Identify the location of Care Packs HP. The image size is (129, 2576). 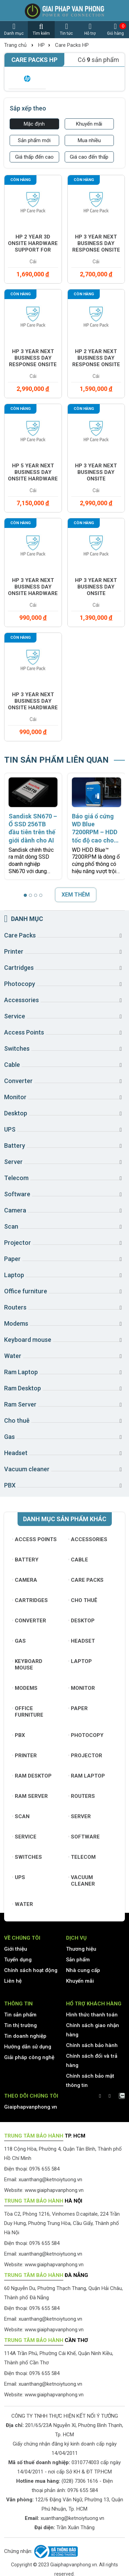
(72, 45).